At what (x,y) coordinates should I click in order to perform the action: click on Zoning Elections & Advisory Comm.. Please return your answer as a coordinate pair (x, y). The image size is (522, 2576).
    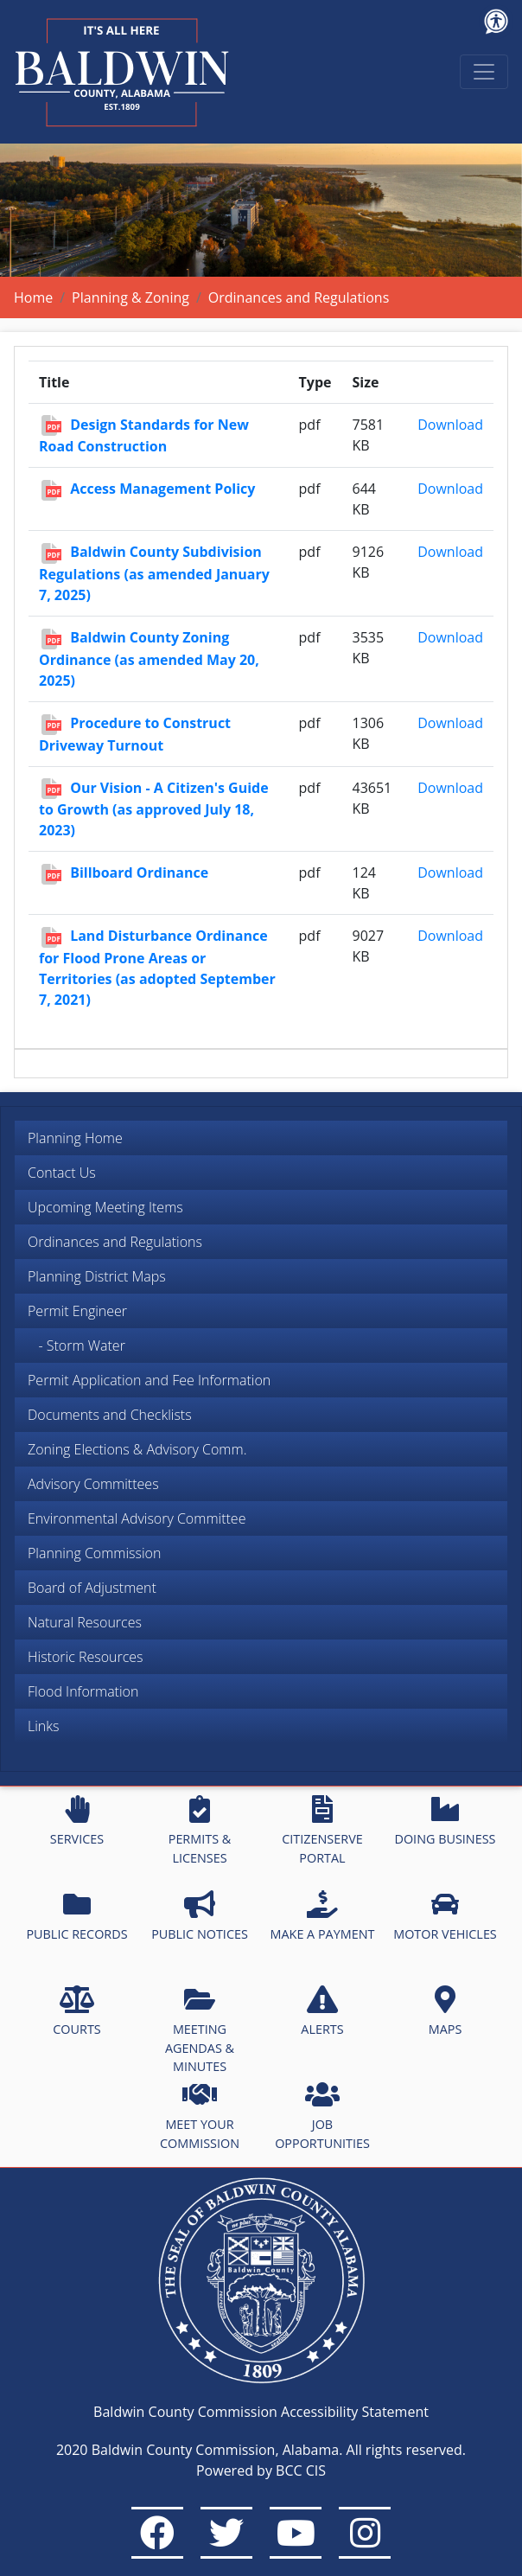
    Looking at the image, I should click on (137, 1449).